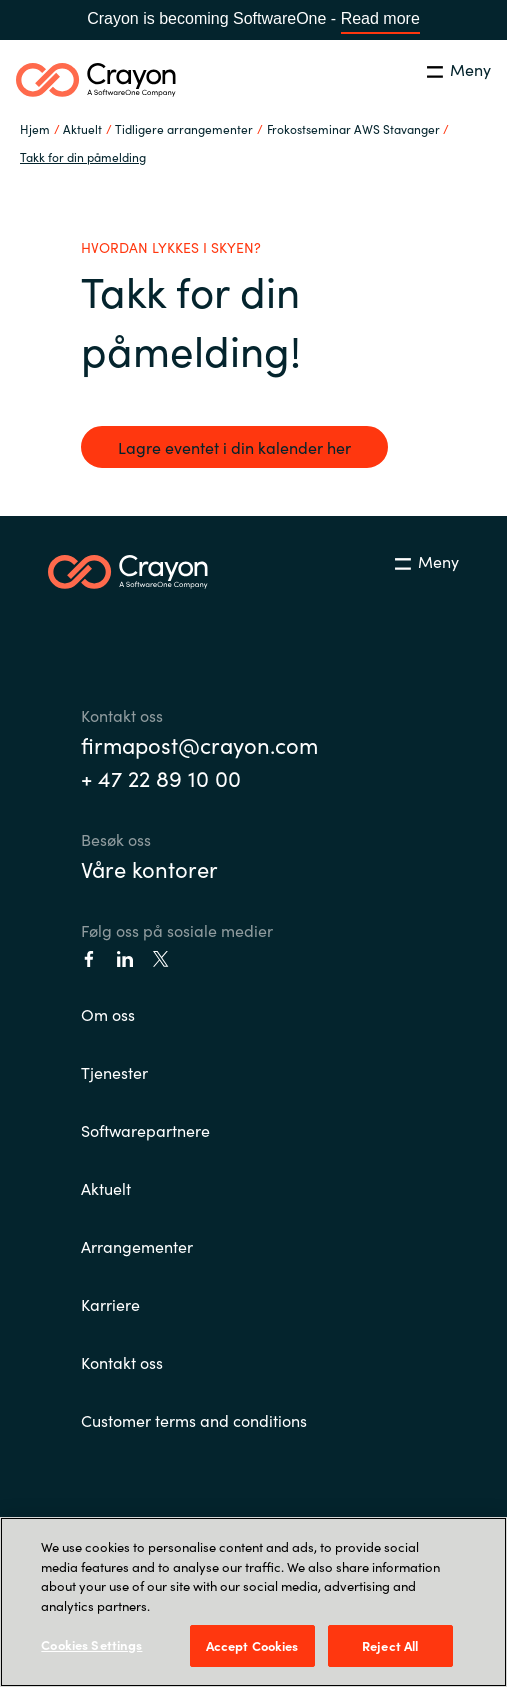 This screenshot has width=507, height=1687. I want to click on Karriere, so click(110, 1304).